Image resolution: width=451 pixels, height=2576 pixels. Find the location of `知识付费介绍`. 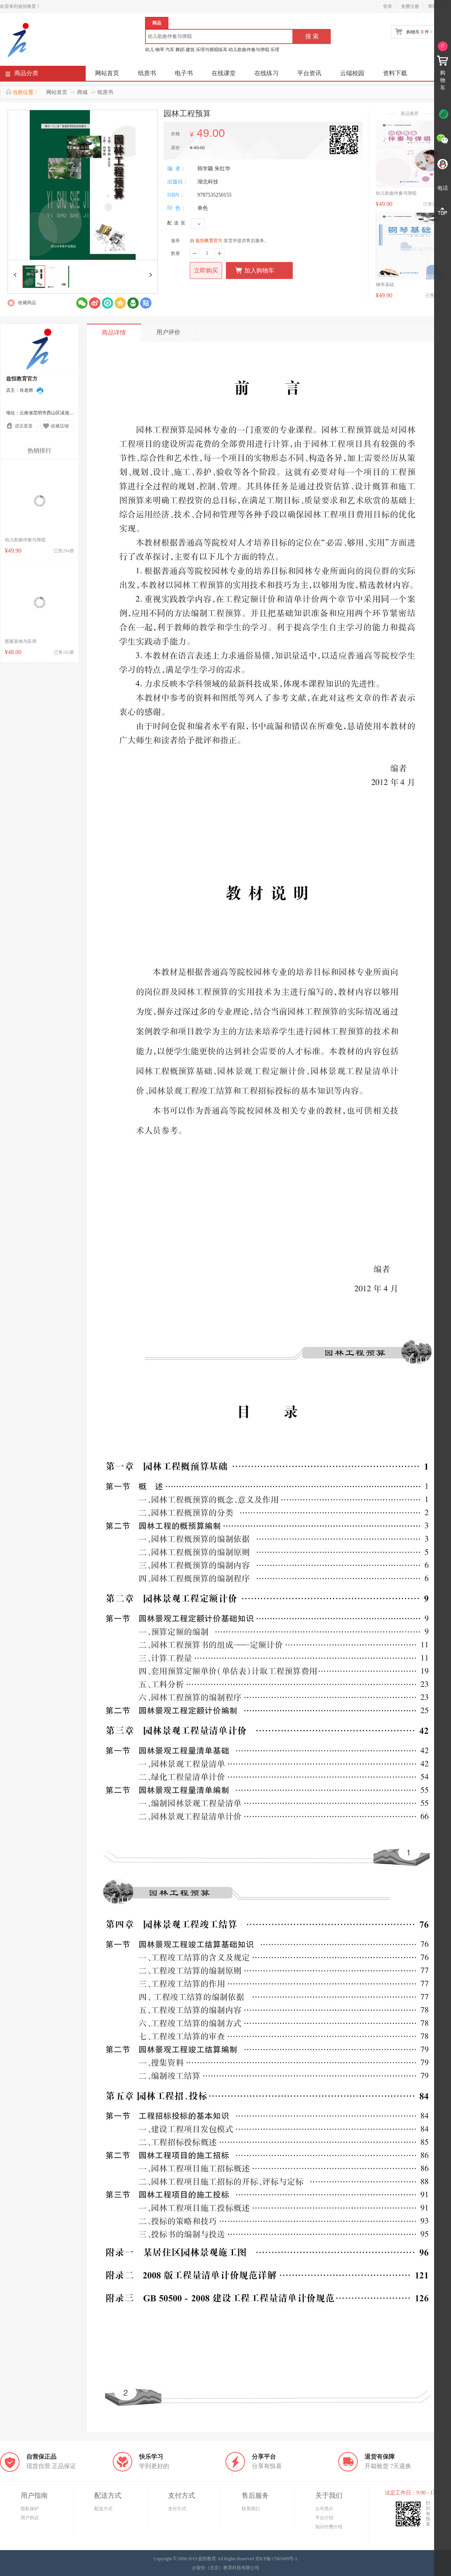

知识付费介绍 is located at coordinates (328, 2526).